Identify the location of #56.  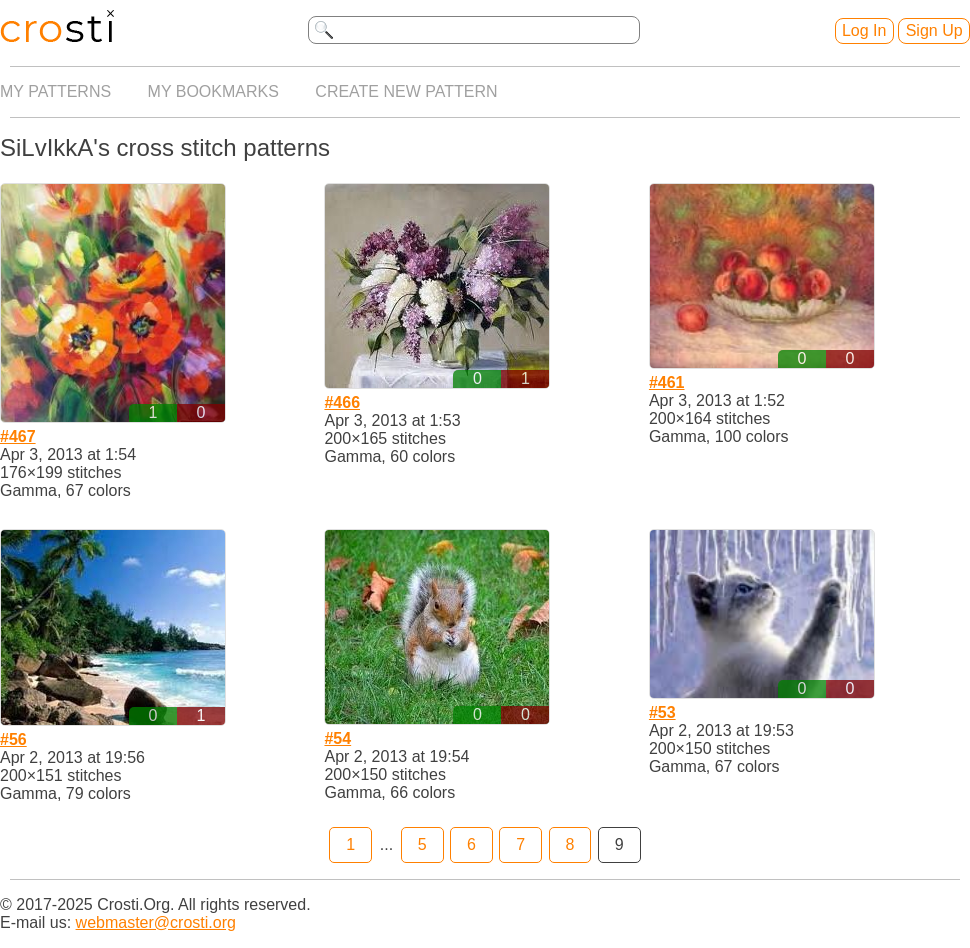
(13, 739).